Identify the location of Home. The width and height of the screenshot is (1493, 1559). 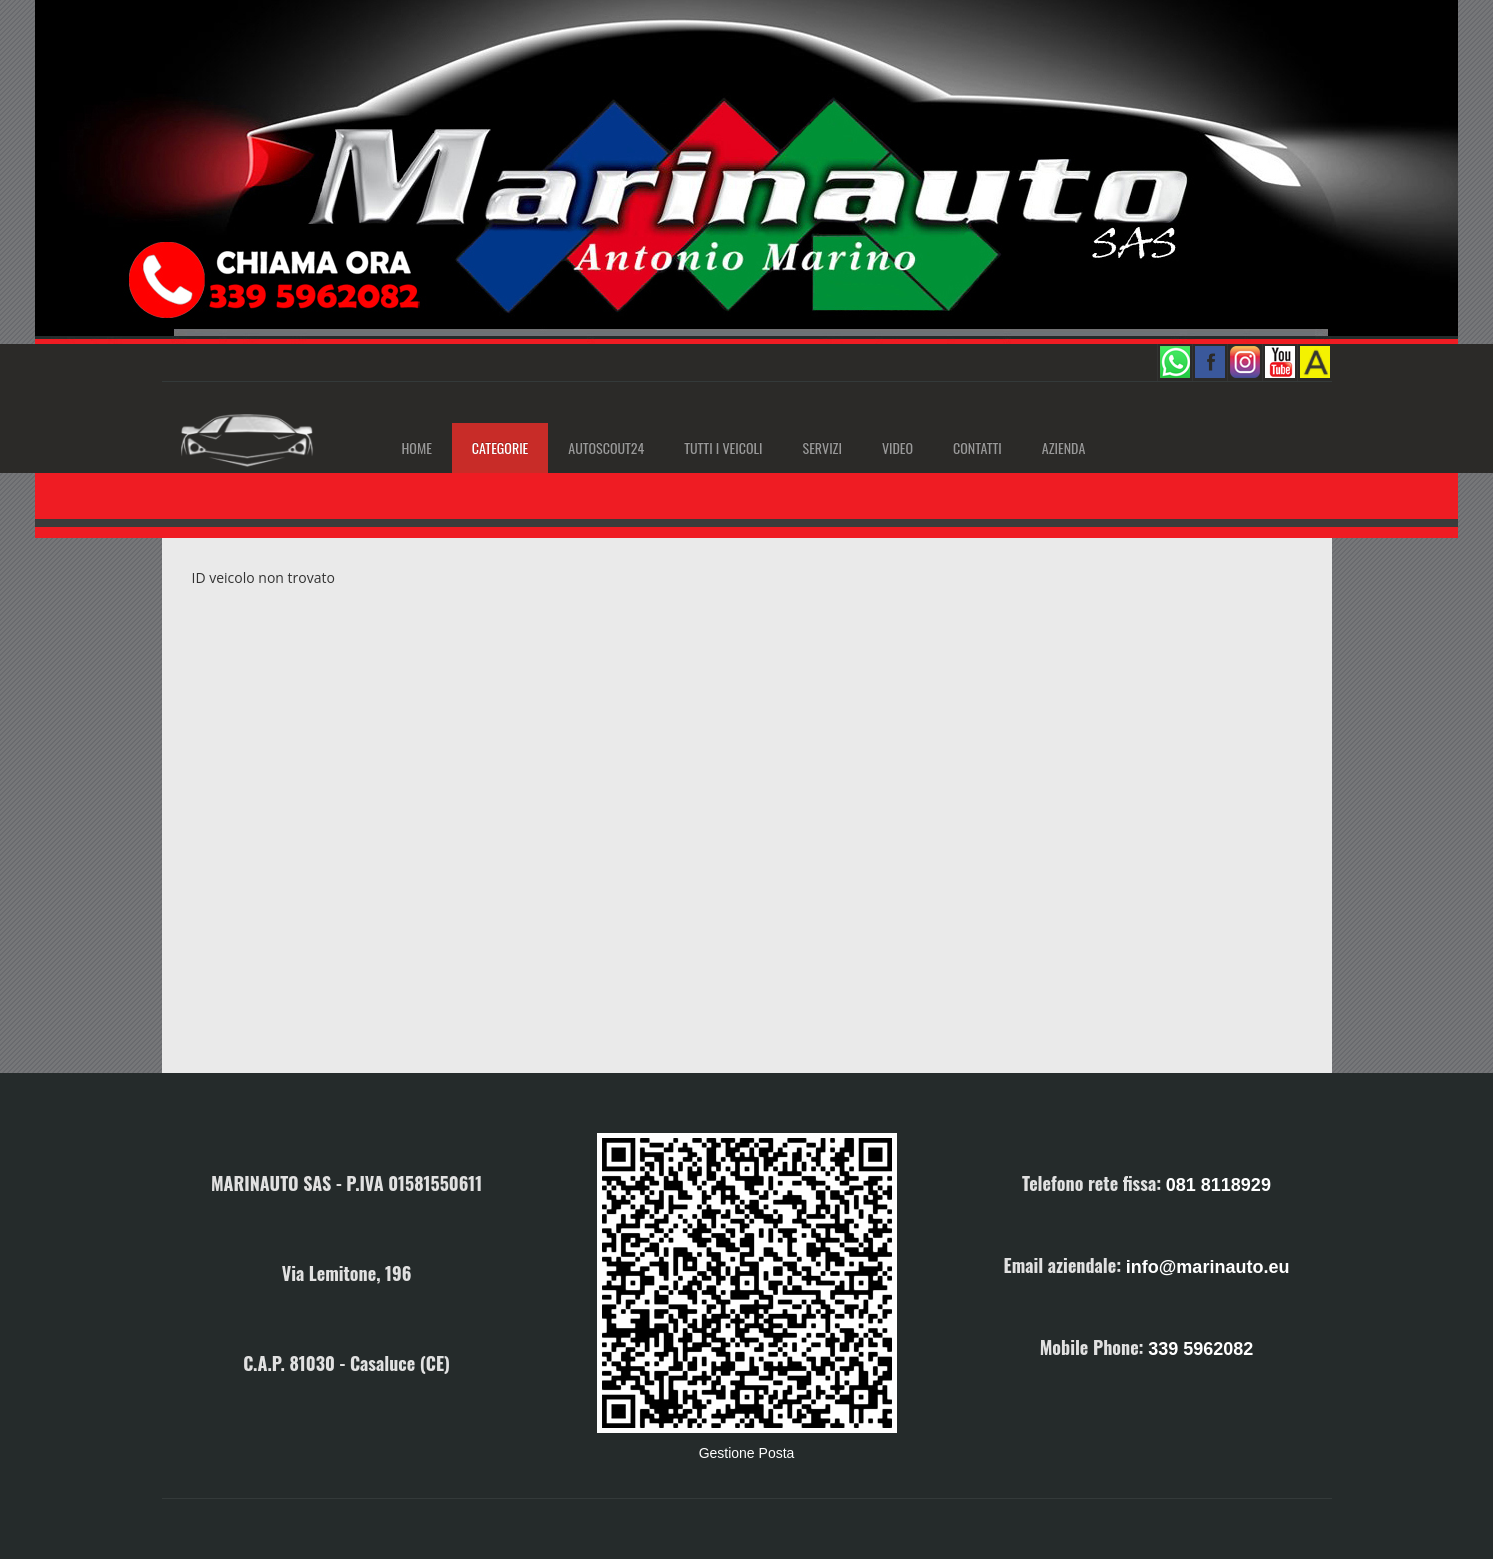
(417, 448).